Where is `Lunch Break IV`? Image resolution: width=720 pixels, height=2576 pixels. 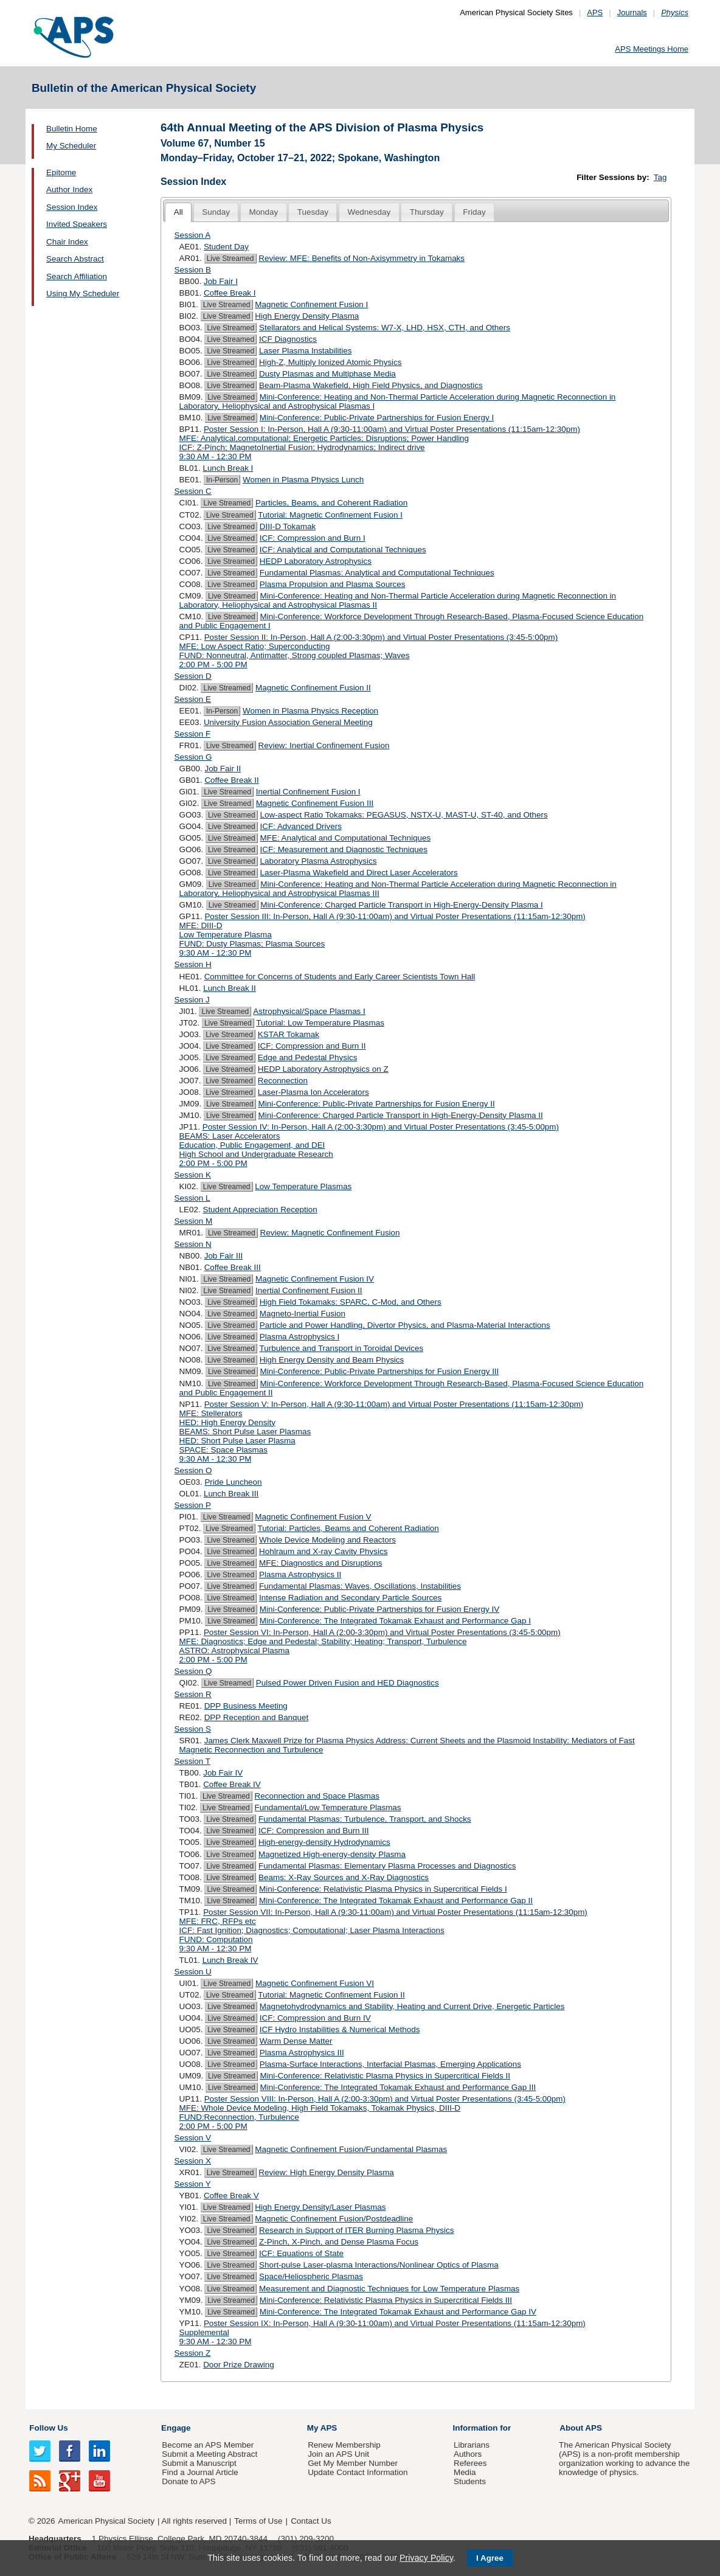 Lunch Break IV is located at coordinates (230, 1960).